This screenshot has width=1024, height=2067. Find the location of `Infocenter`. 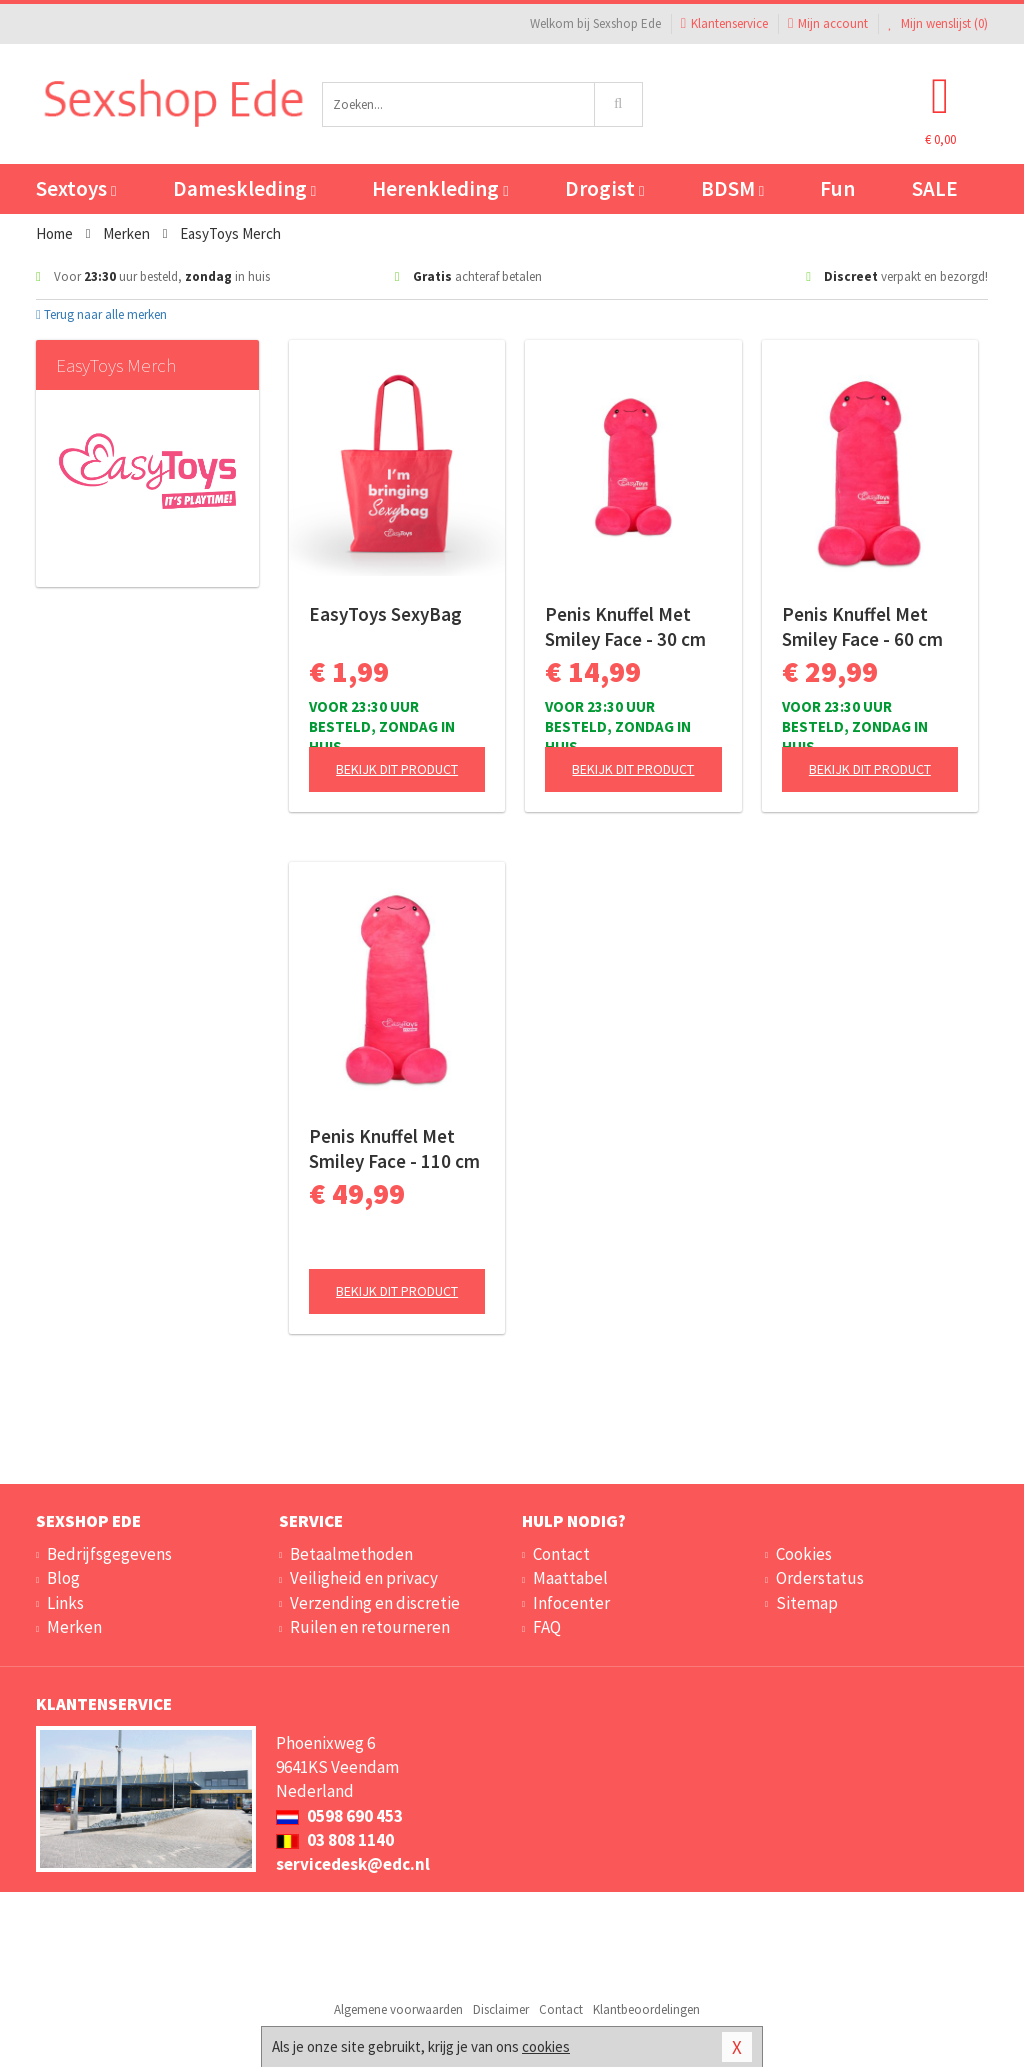

Infocenter is located at coordinates (571, 1603).